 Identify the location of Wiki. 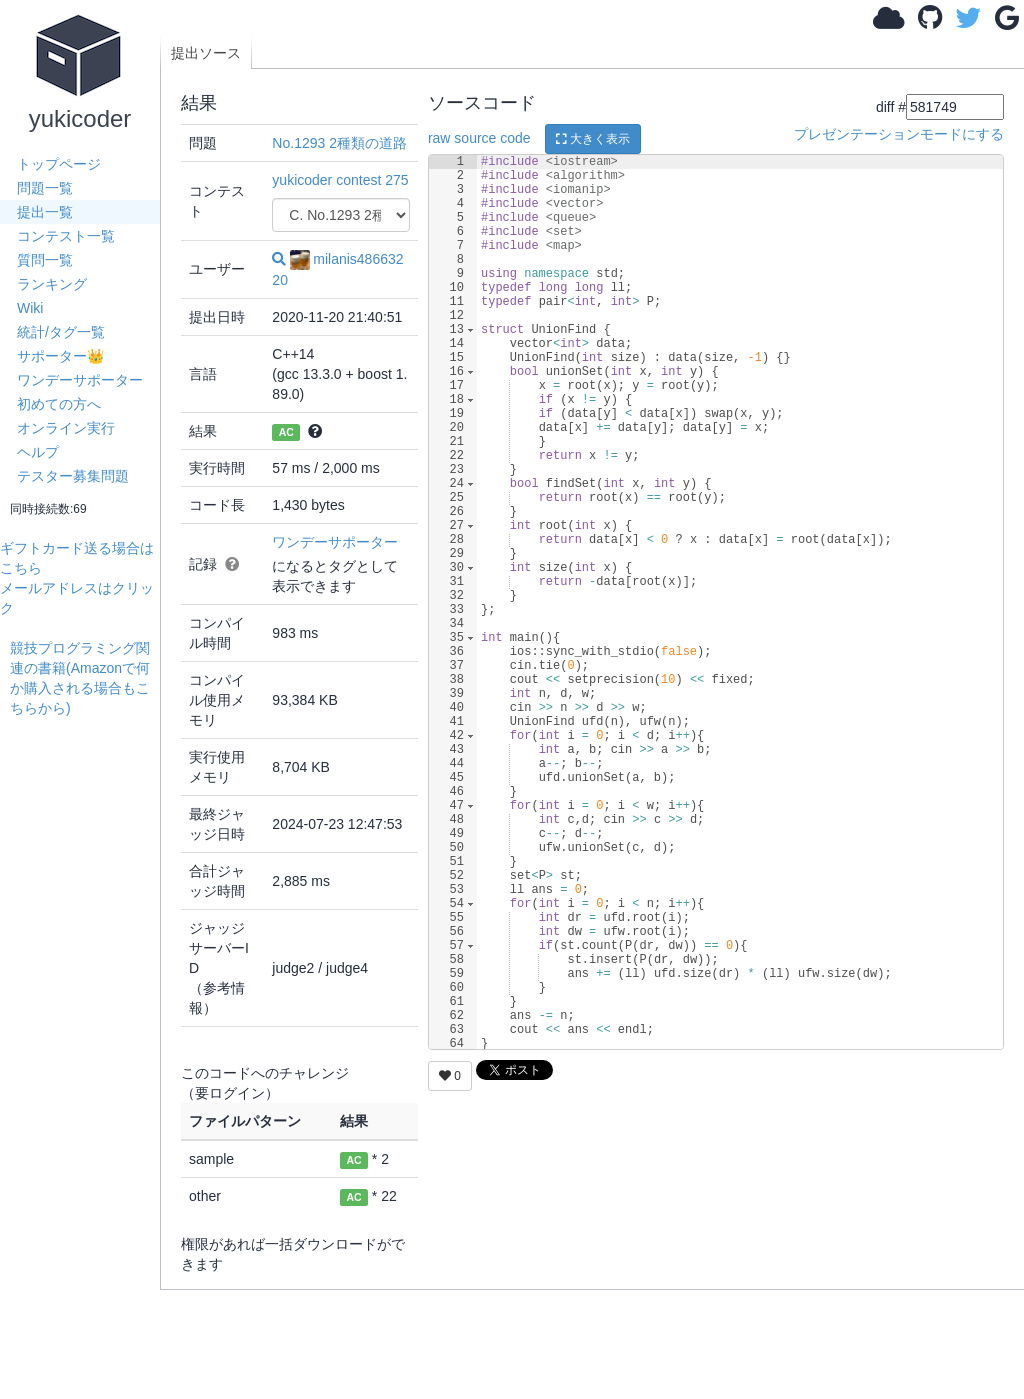
(30, 308).